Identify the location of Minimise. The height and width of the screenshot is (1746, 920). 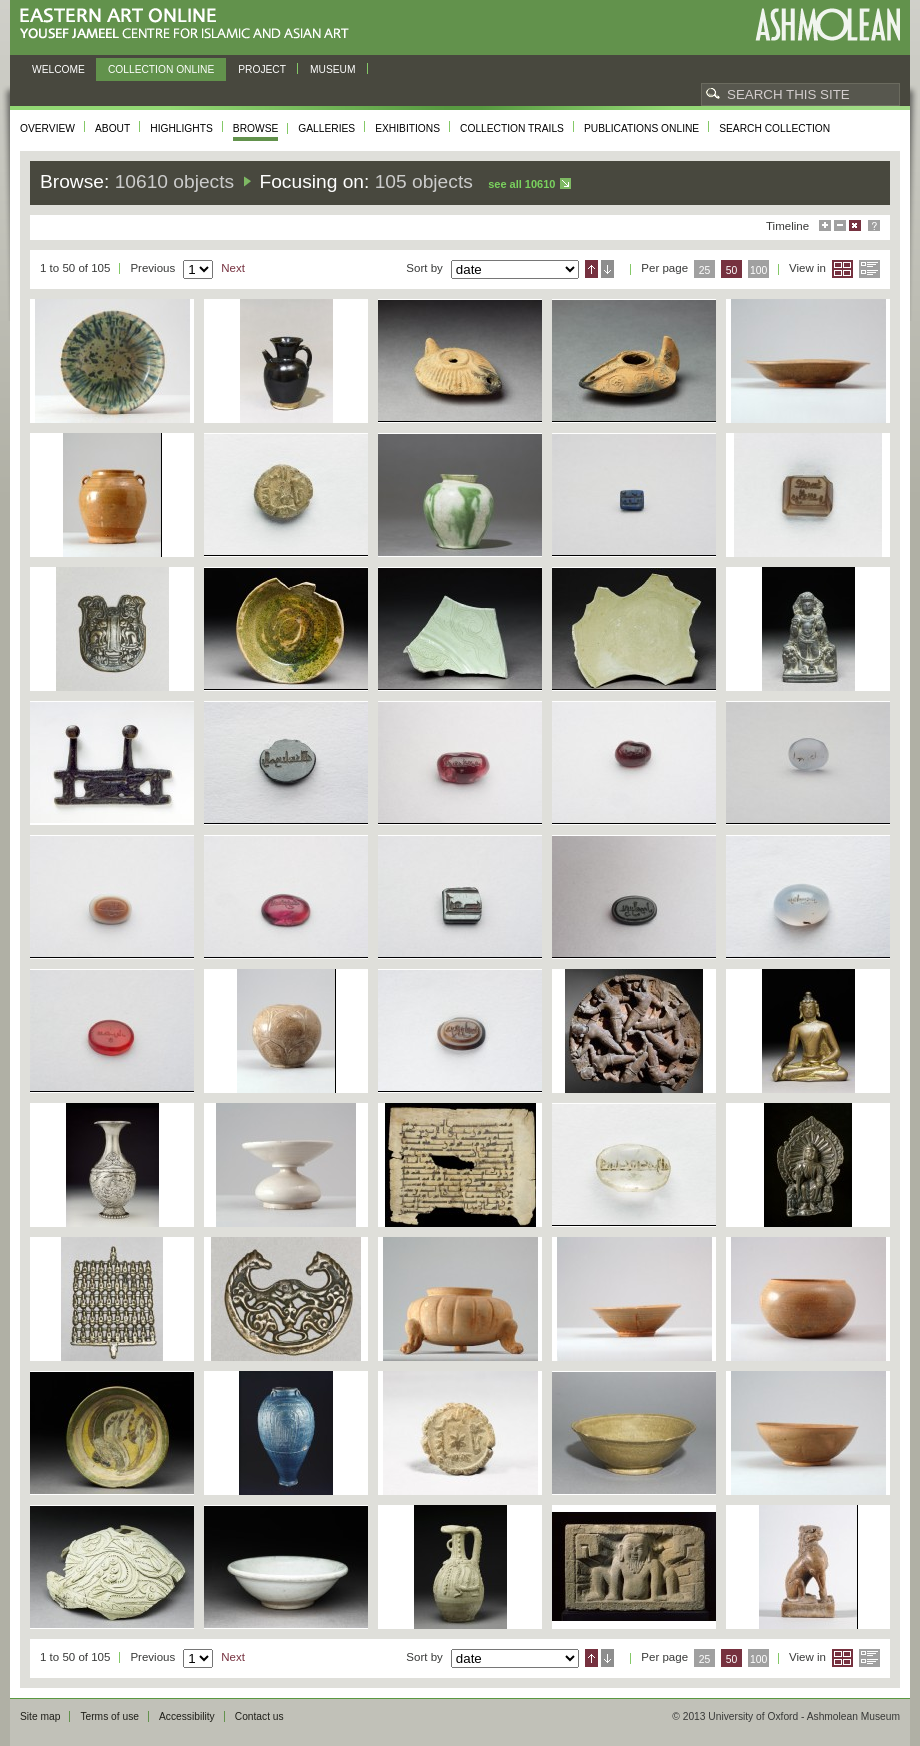
(840, 225).